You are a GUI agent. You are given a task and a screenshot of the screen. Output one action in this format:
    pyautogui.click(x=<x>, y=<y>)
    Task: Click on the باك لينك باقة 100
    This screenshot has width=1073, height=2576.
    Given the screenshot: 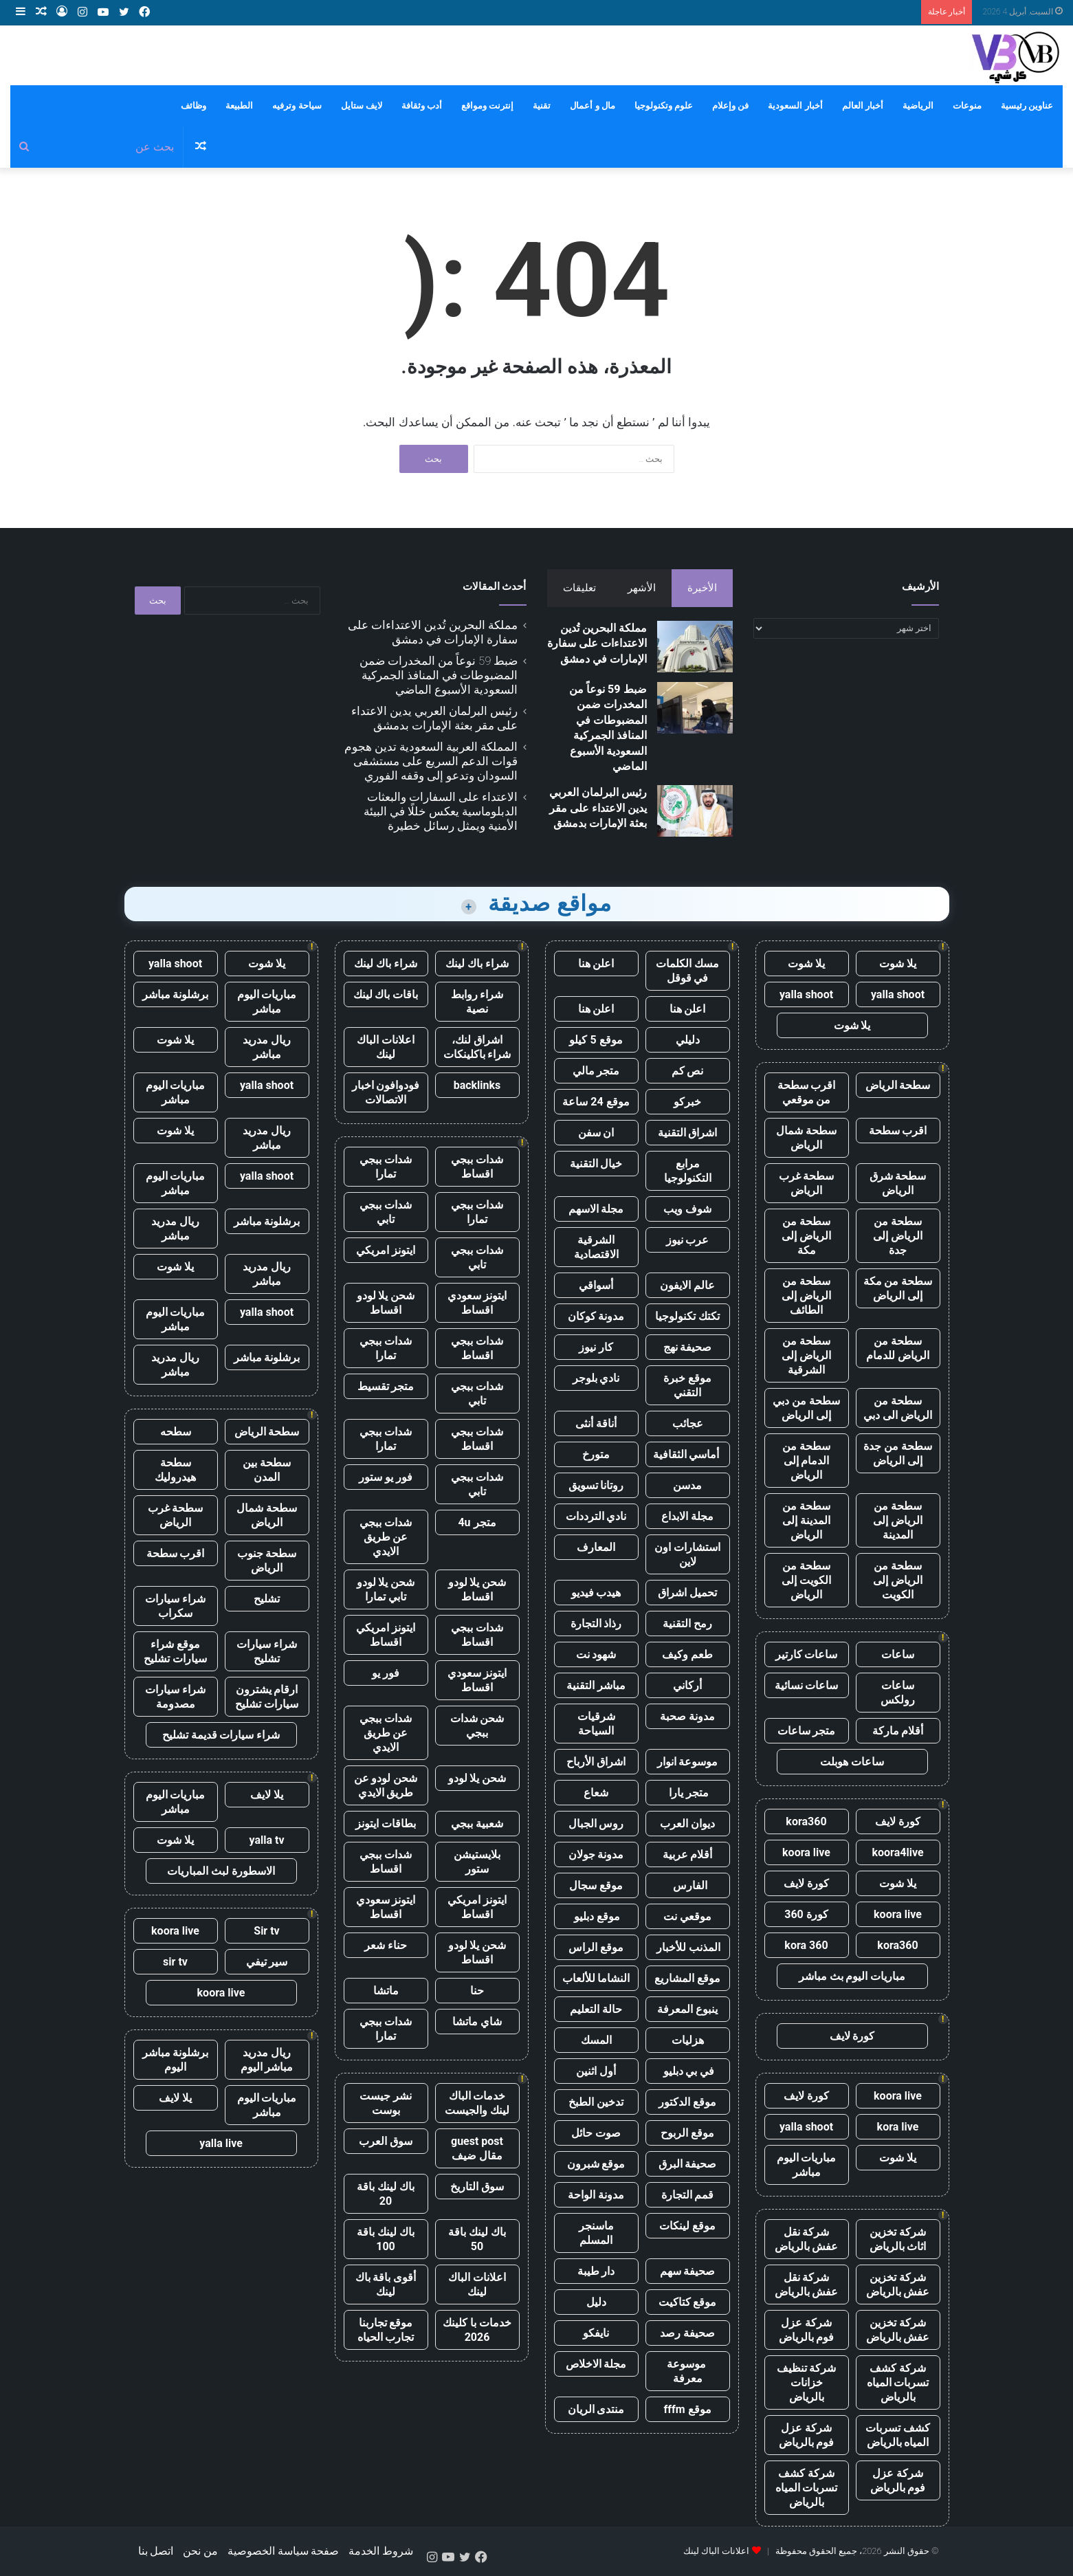 What is the action you would take?
    pyautogui.click(x=385, y=2239)
    